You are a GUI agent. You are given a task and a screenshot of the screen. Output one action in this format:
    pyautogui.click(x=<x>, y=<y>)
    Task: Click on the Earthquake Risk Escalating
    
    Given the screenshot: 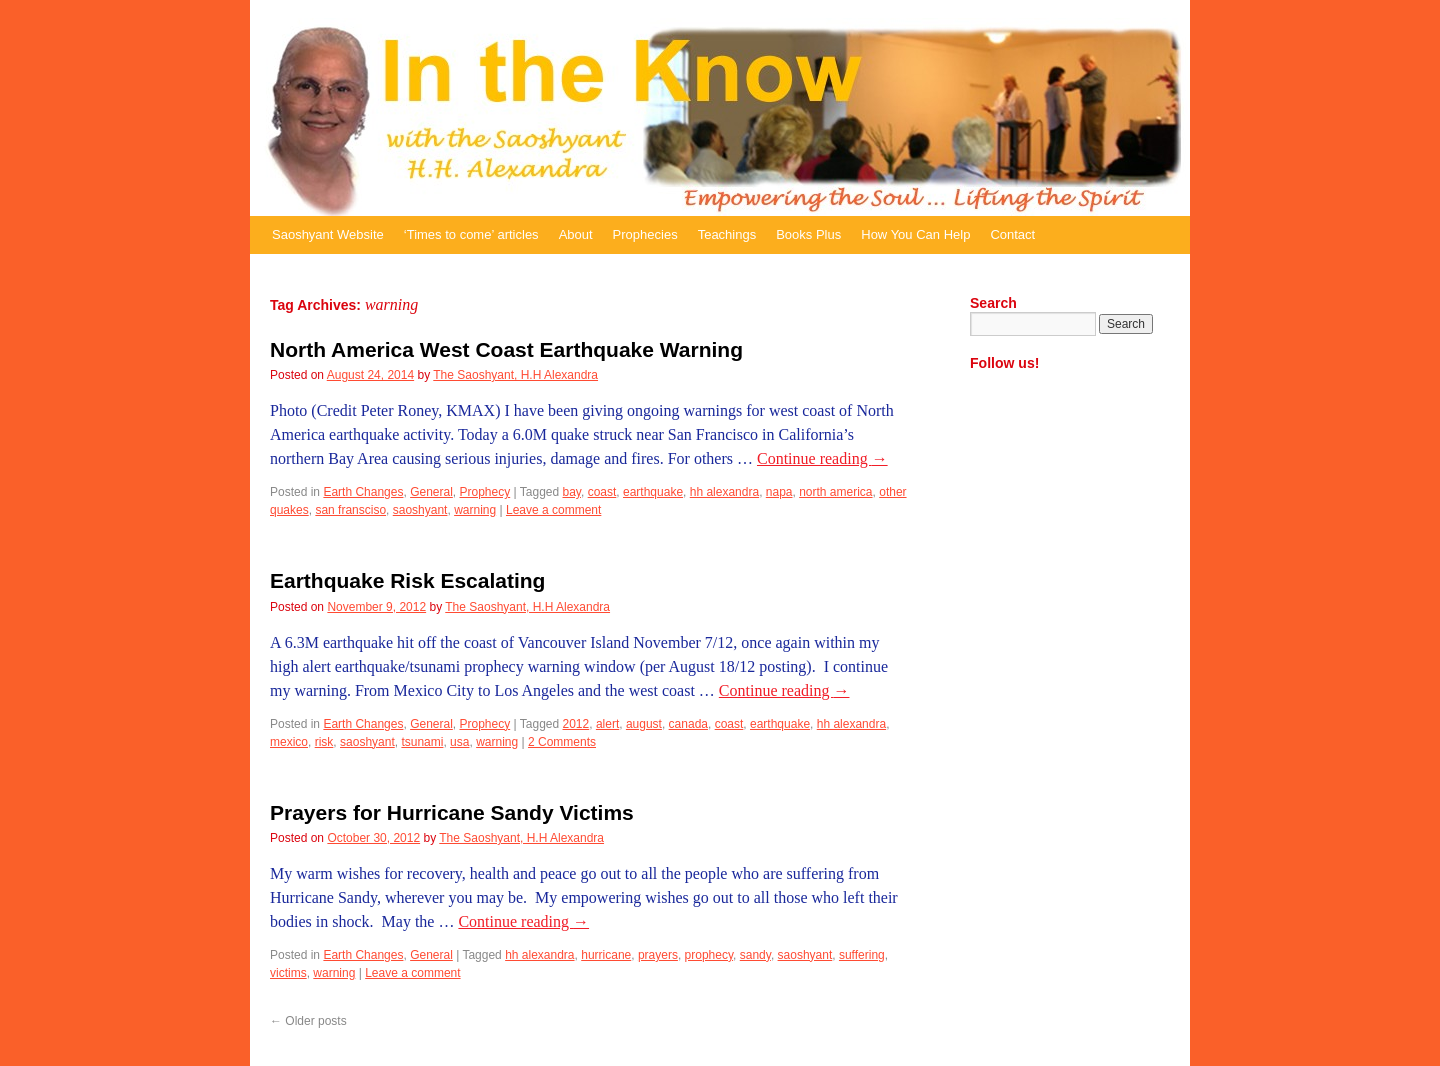 What is the action you would take?
    pyautogui.click(x=407, y=580)
    